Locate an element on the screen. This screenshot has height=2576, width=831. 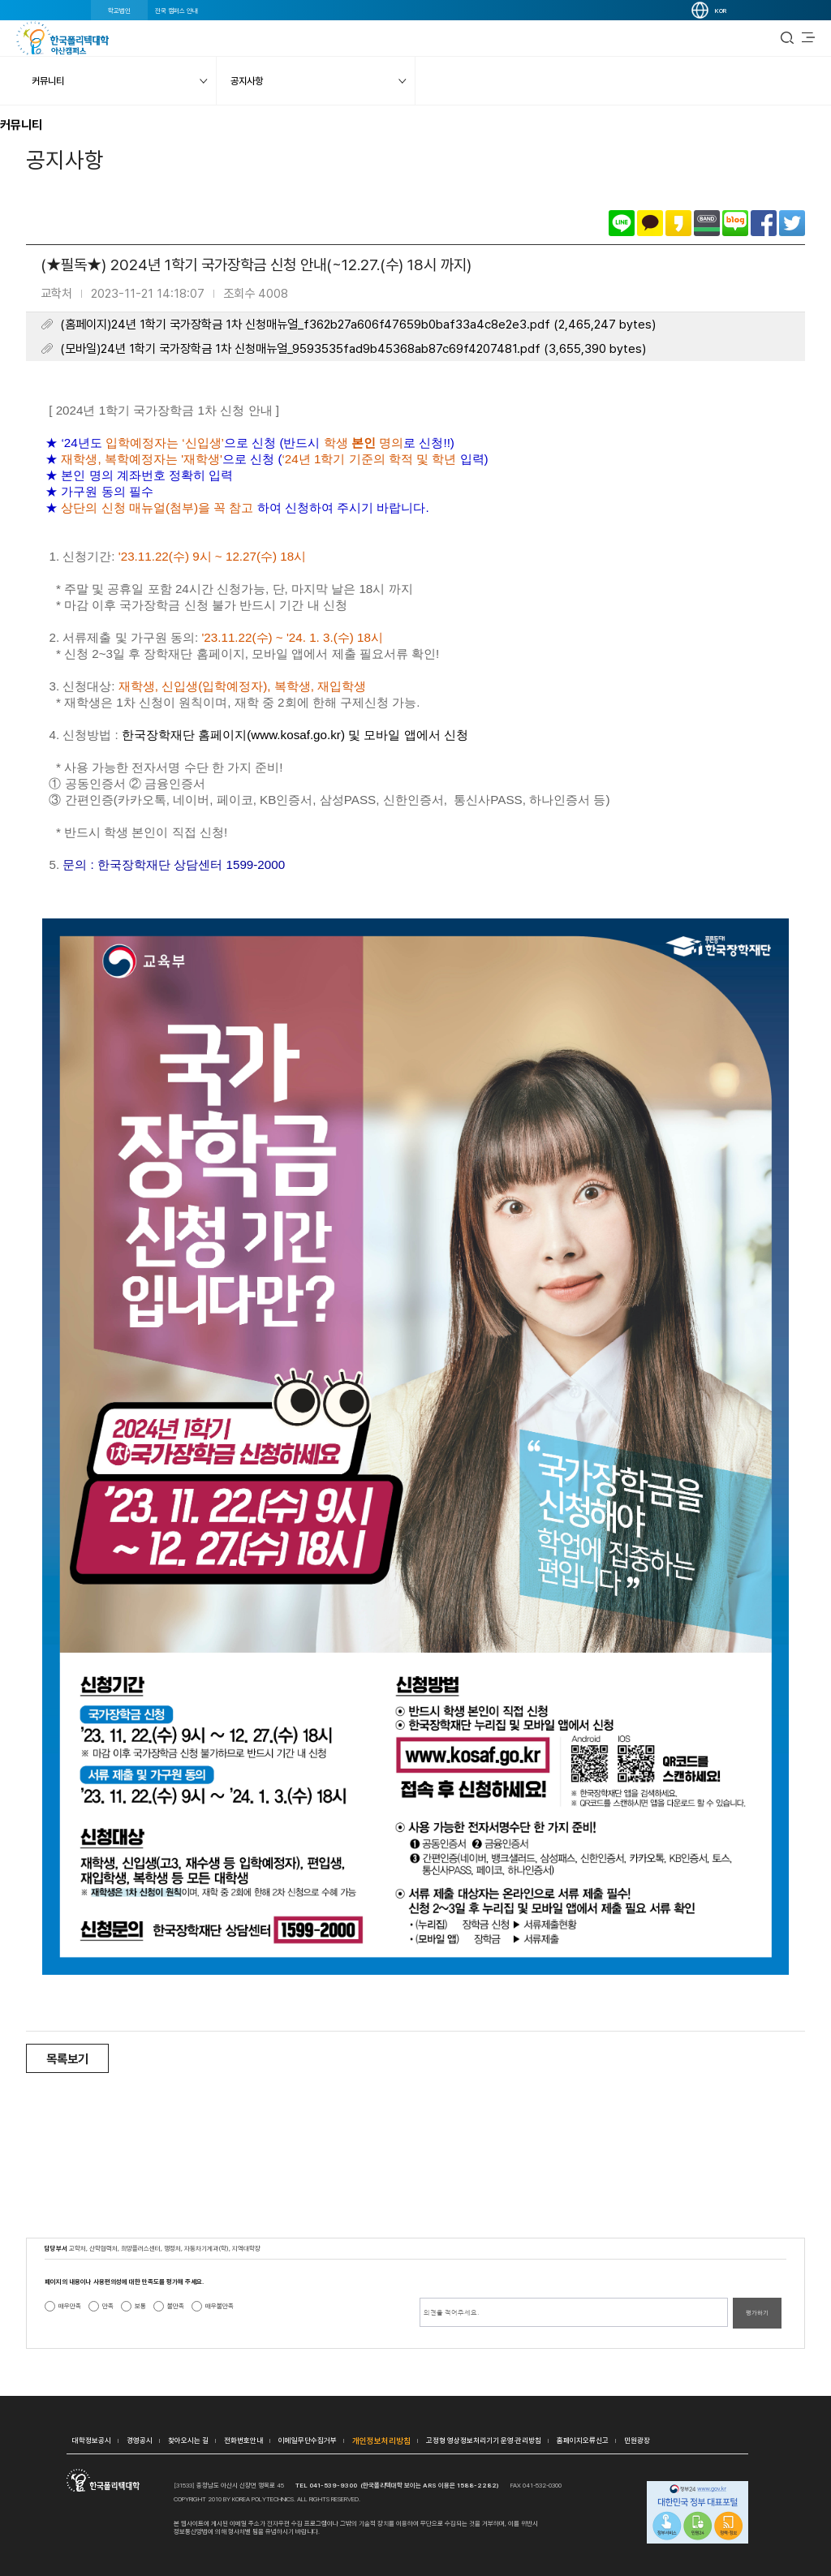
트위터로 공유 is located at coordinates (792, 223).